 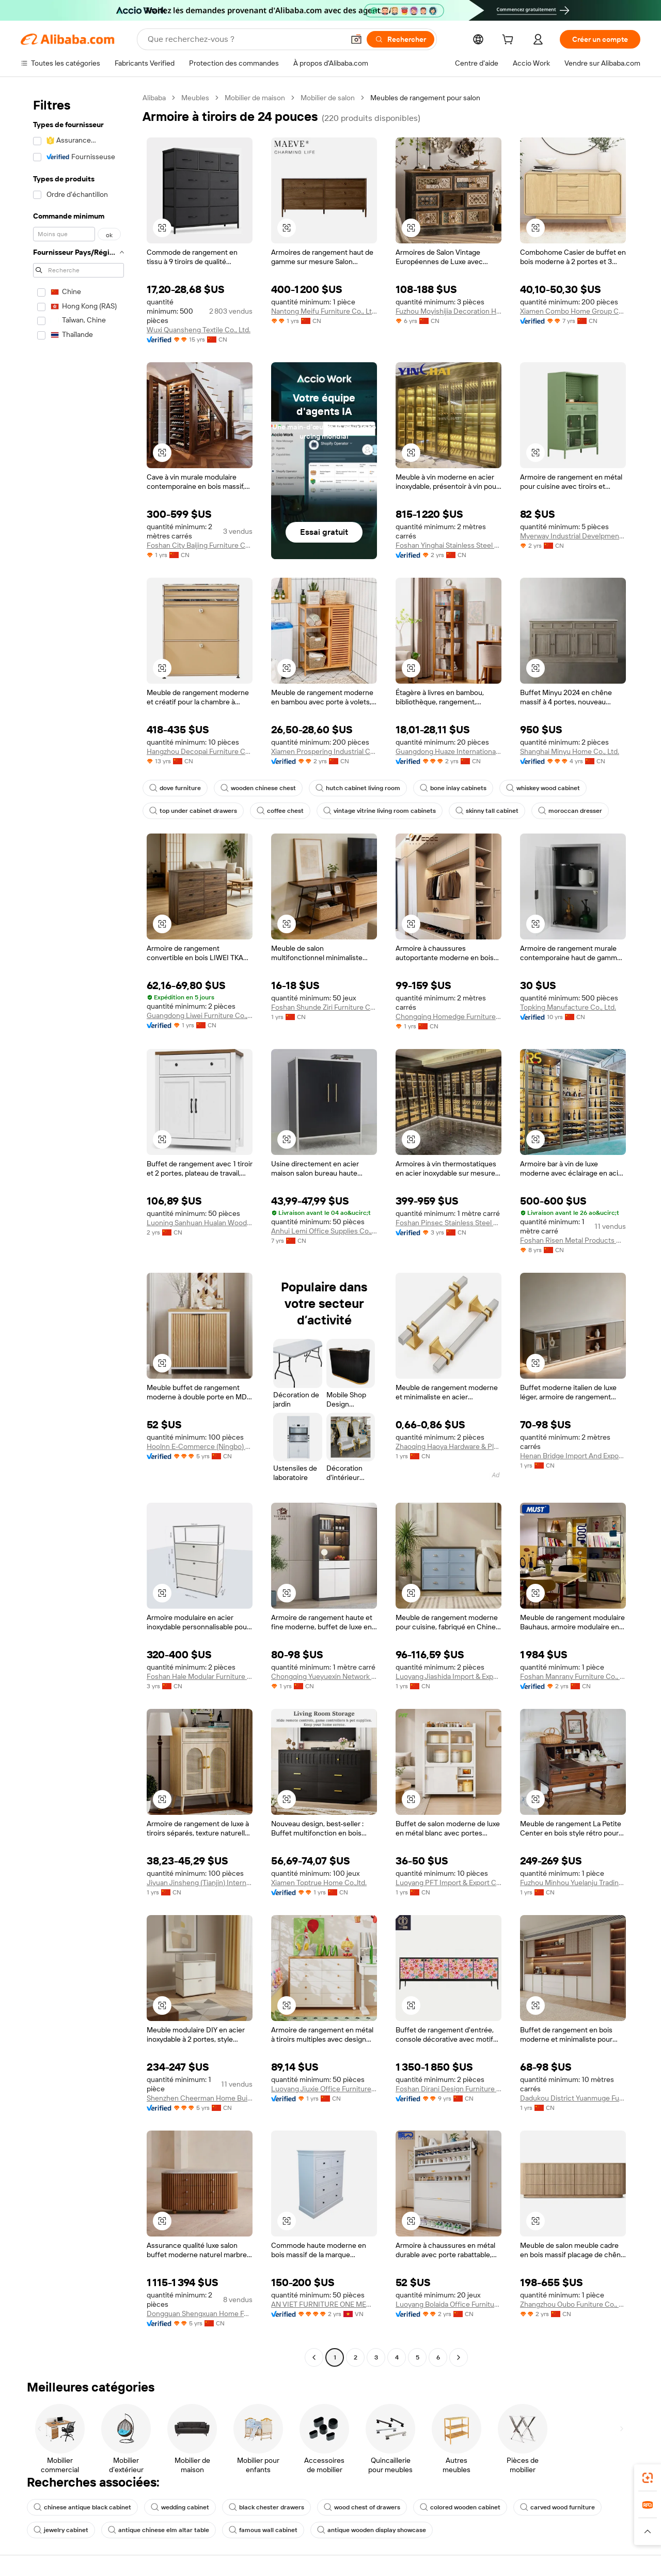 I want to click on Jiyuan Jinsheng (Tianjin) International Trade Co., Ltd., so click(x=200, y=1882).